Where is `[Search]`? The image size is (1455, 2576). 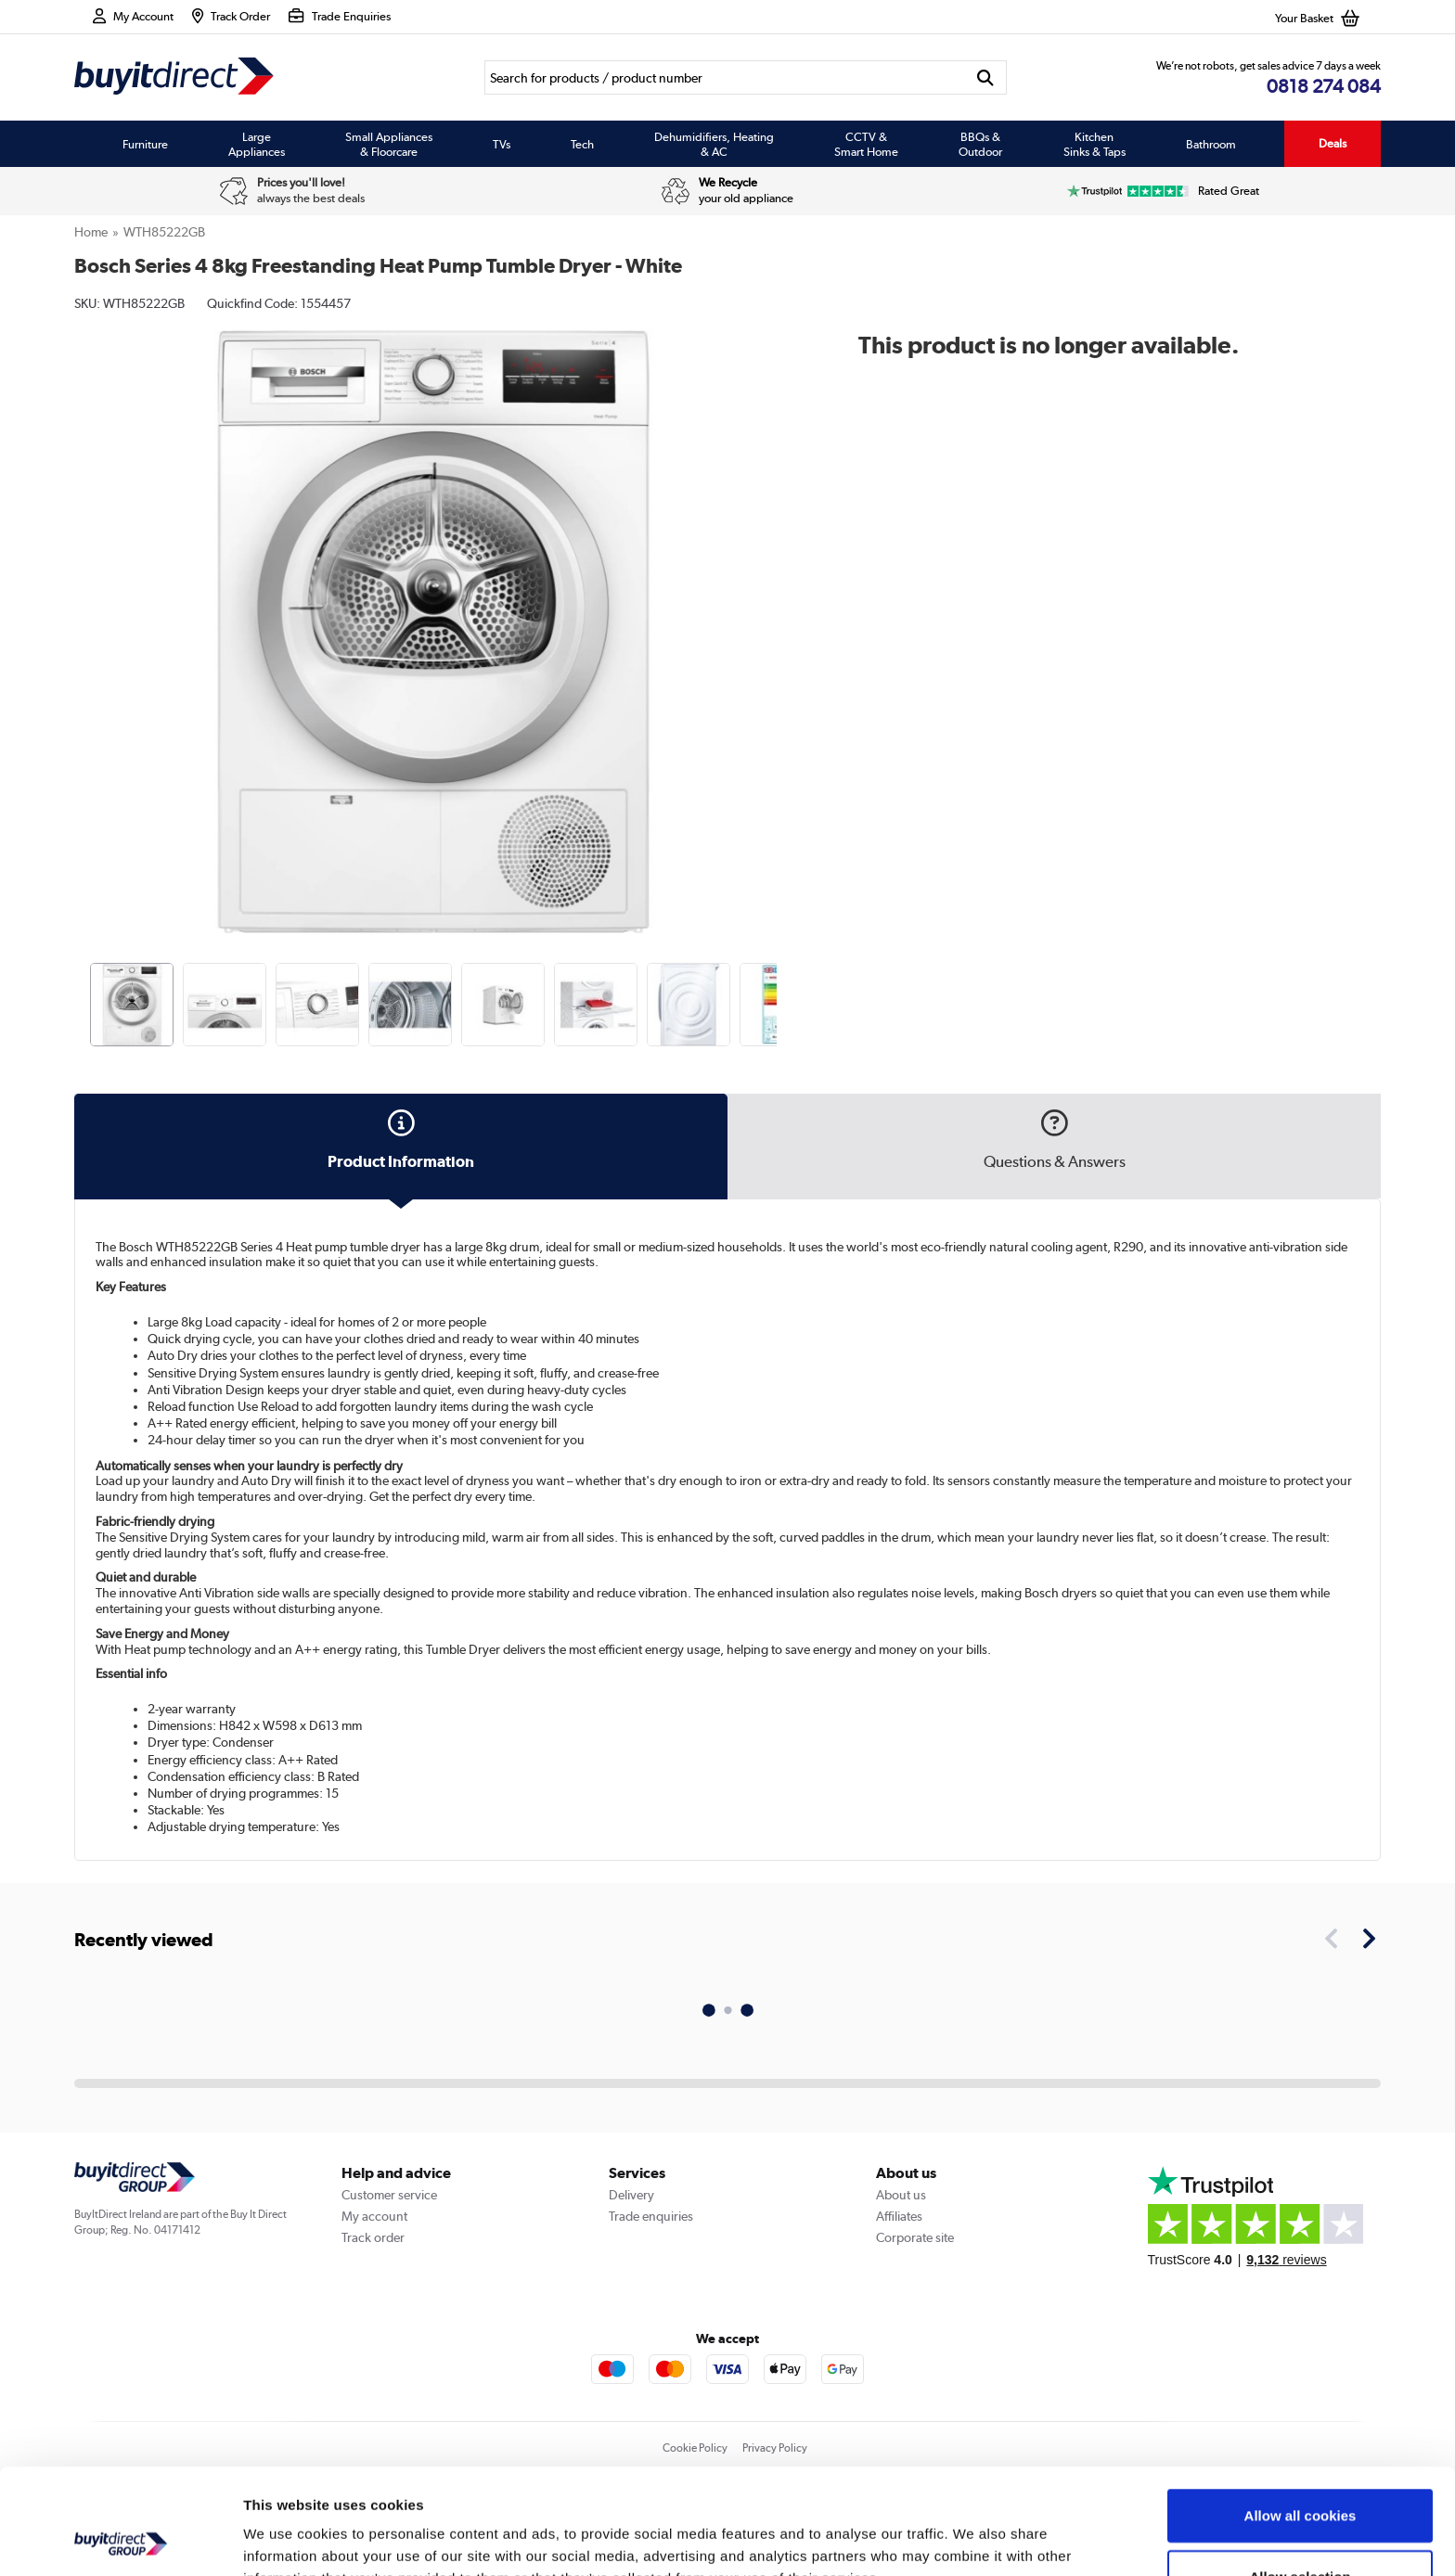
[Search] is located at coordinates (724, 77).